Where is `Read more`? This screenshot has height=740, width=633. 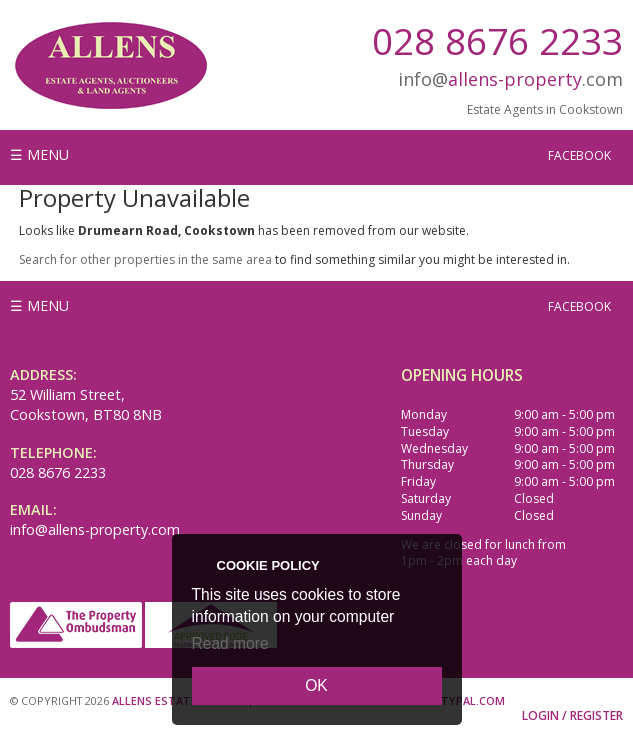 Read more is located at coordinates (230, 643).